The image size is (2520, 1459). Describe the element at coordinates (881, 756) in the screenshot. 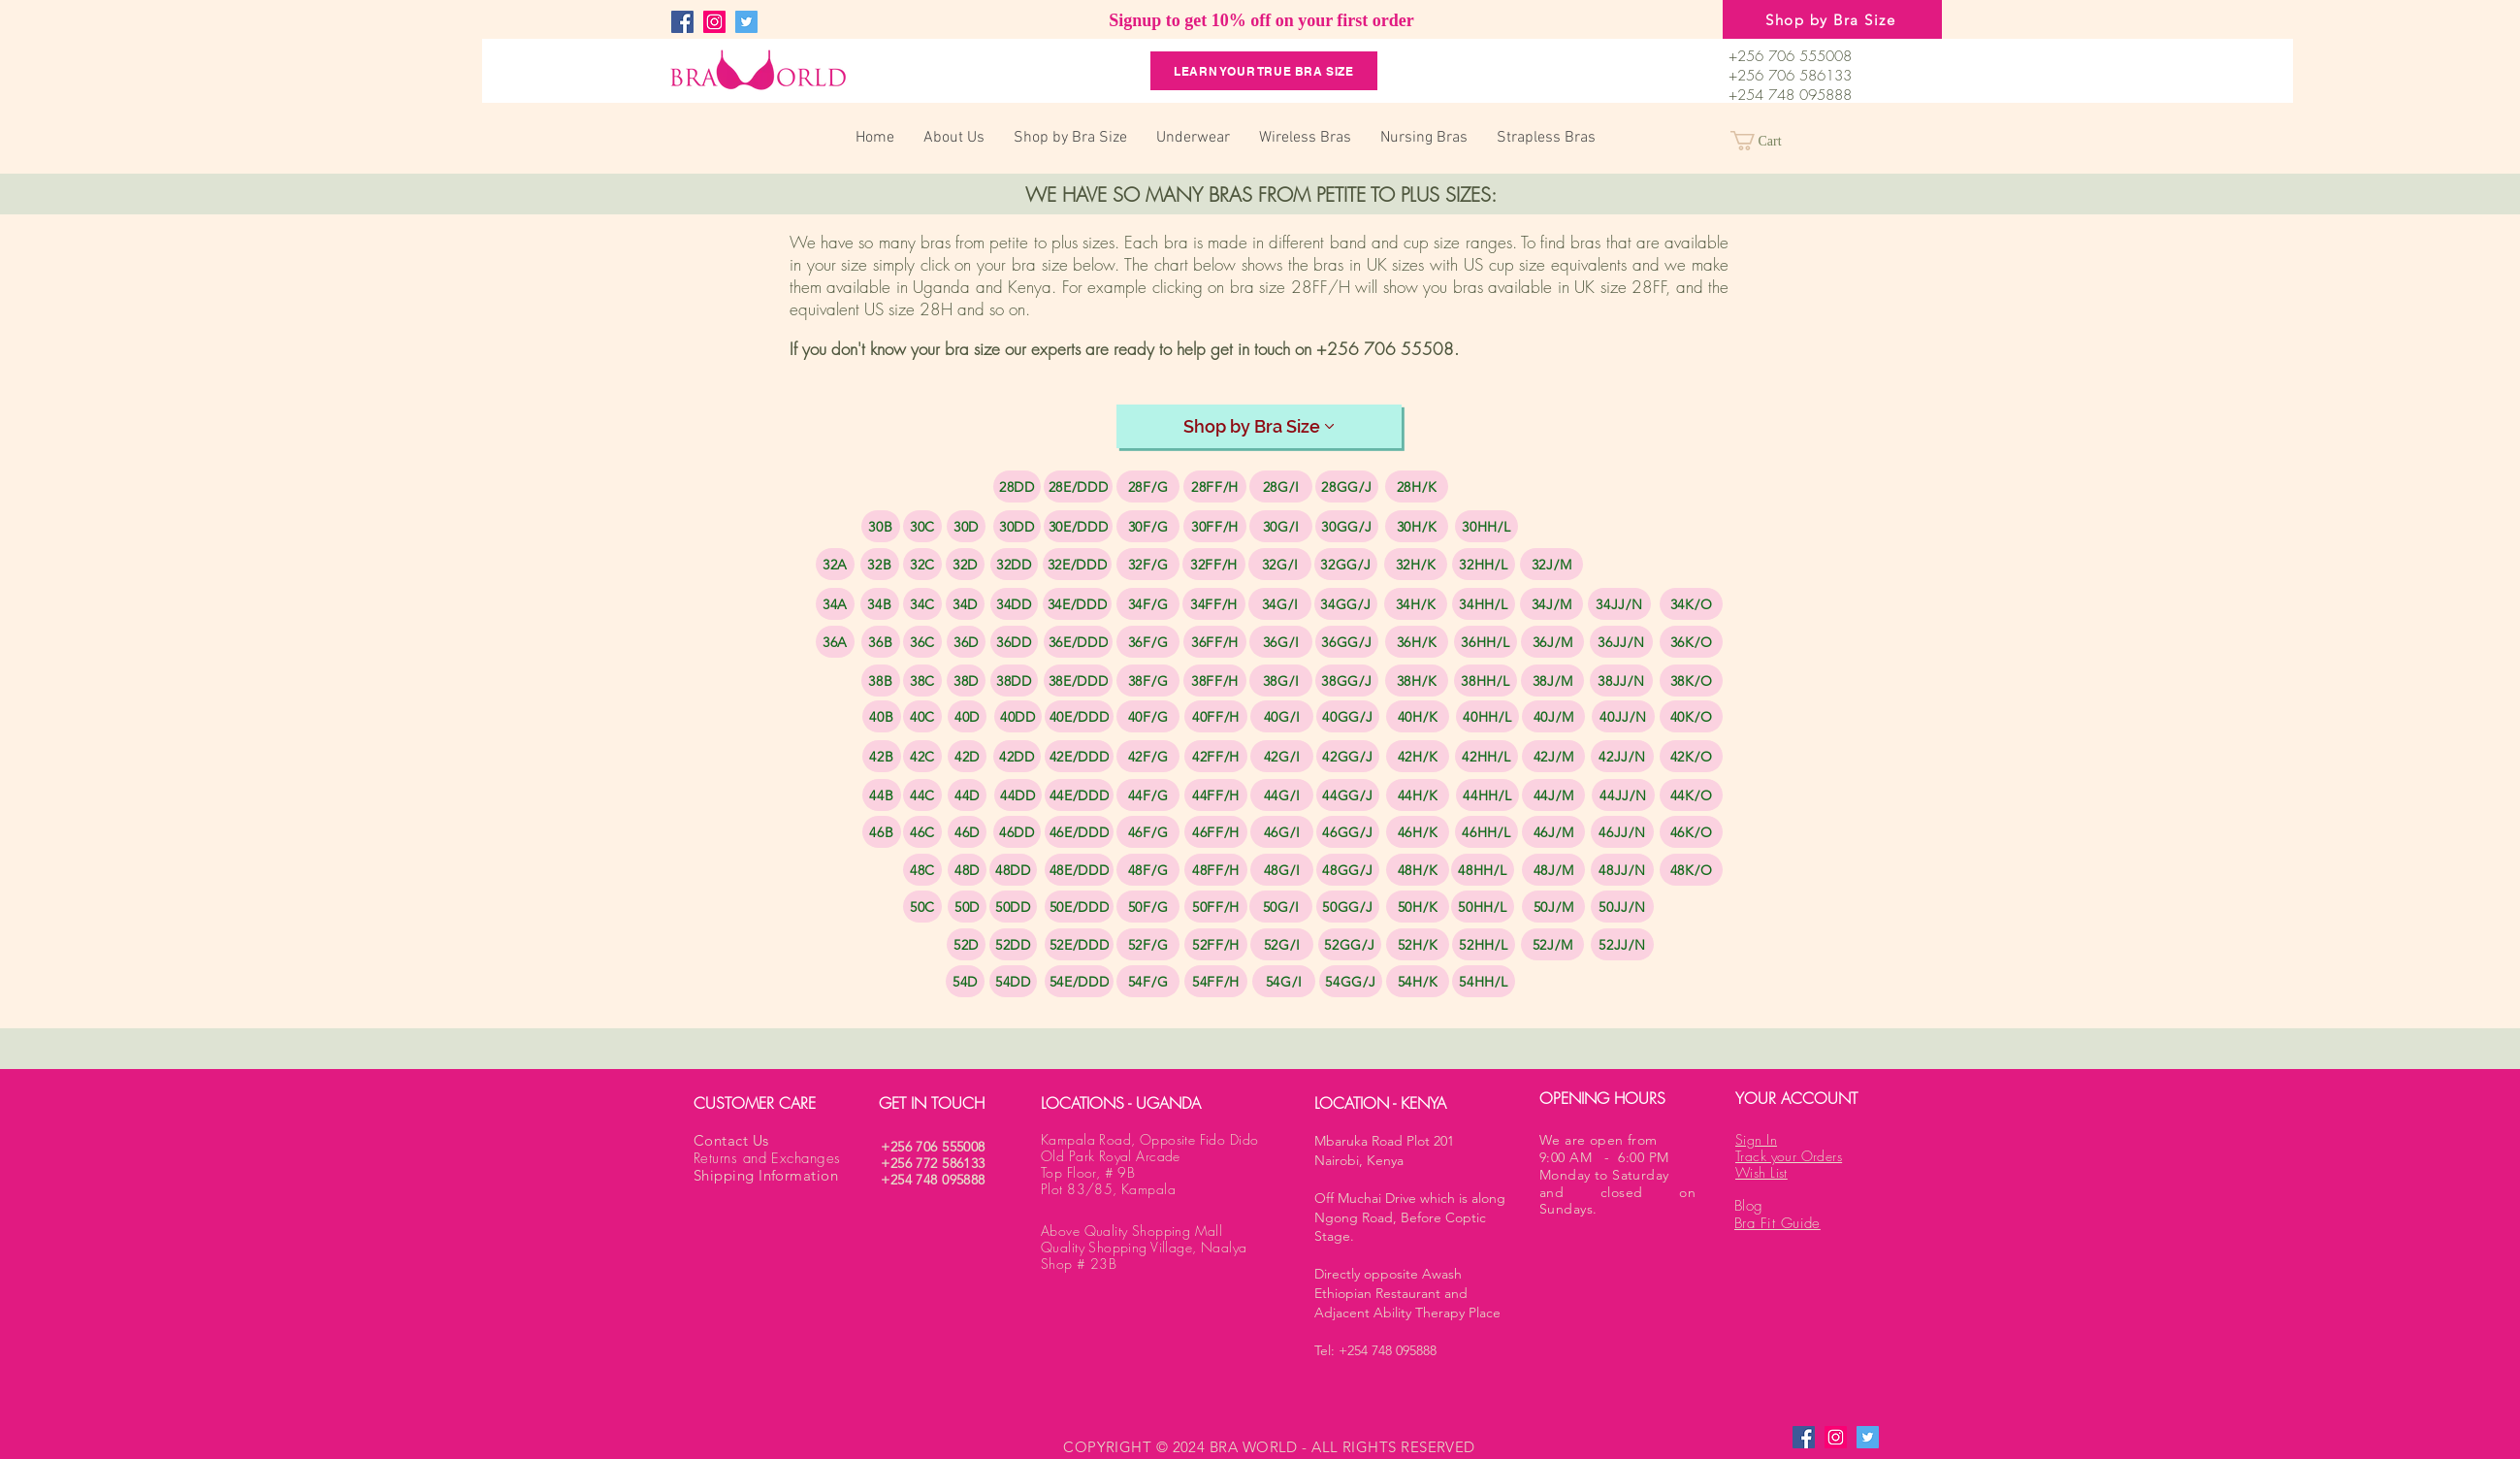

I see `[42B]` at that location.